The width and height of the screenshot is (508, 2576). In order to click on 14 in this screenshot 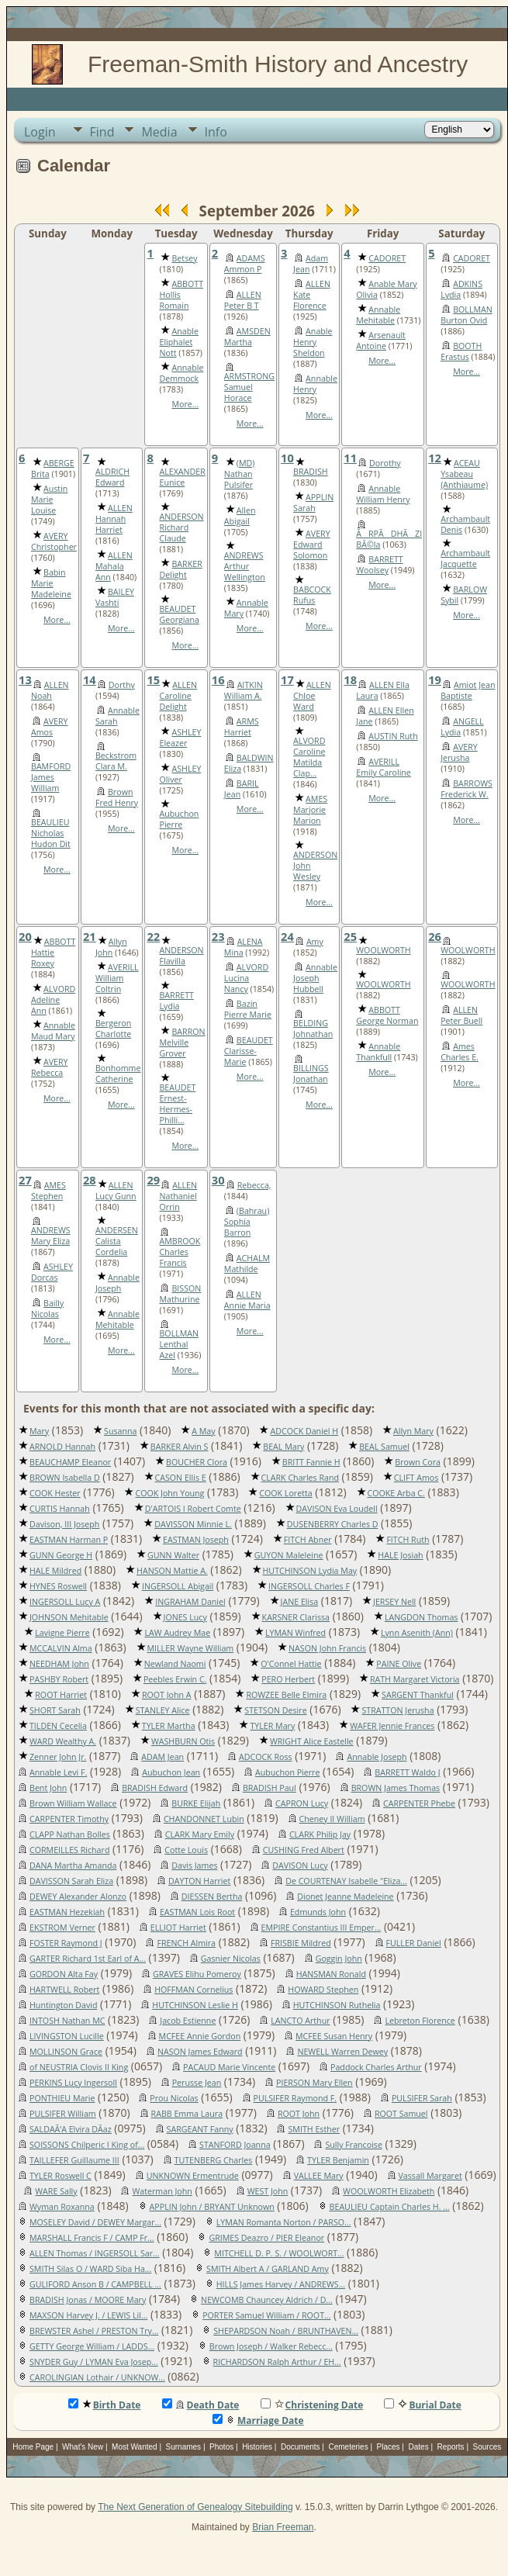, I will do `click(89, 679)`.